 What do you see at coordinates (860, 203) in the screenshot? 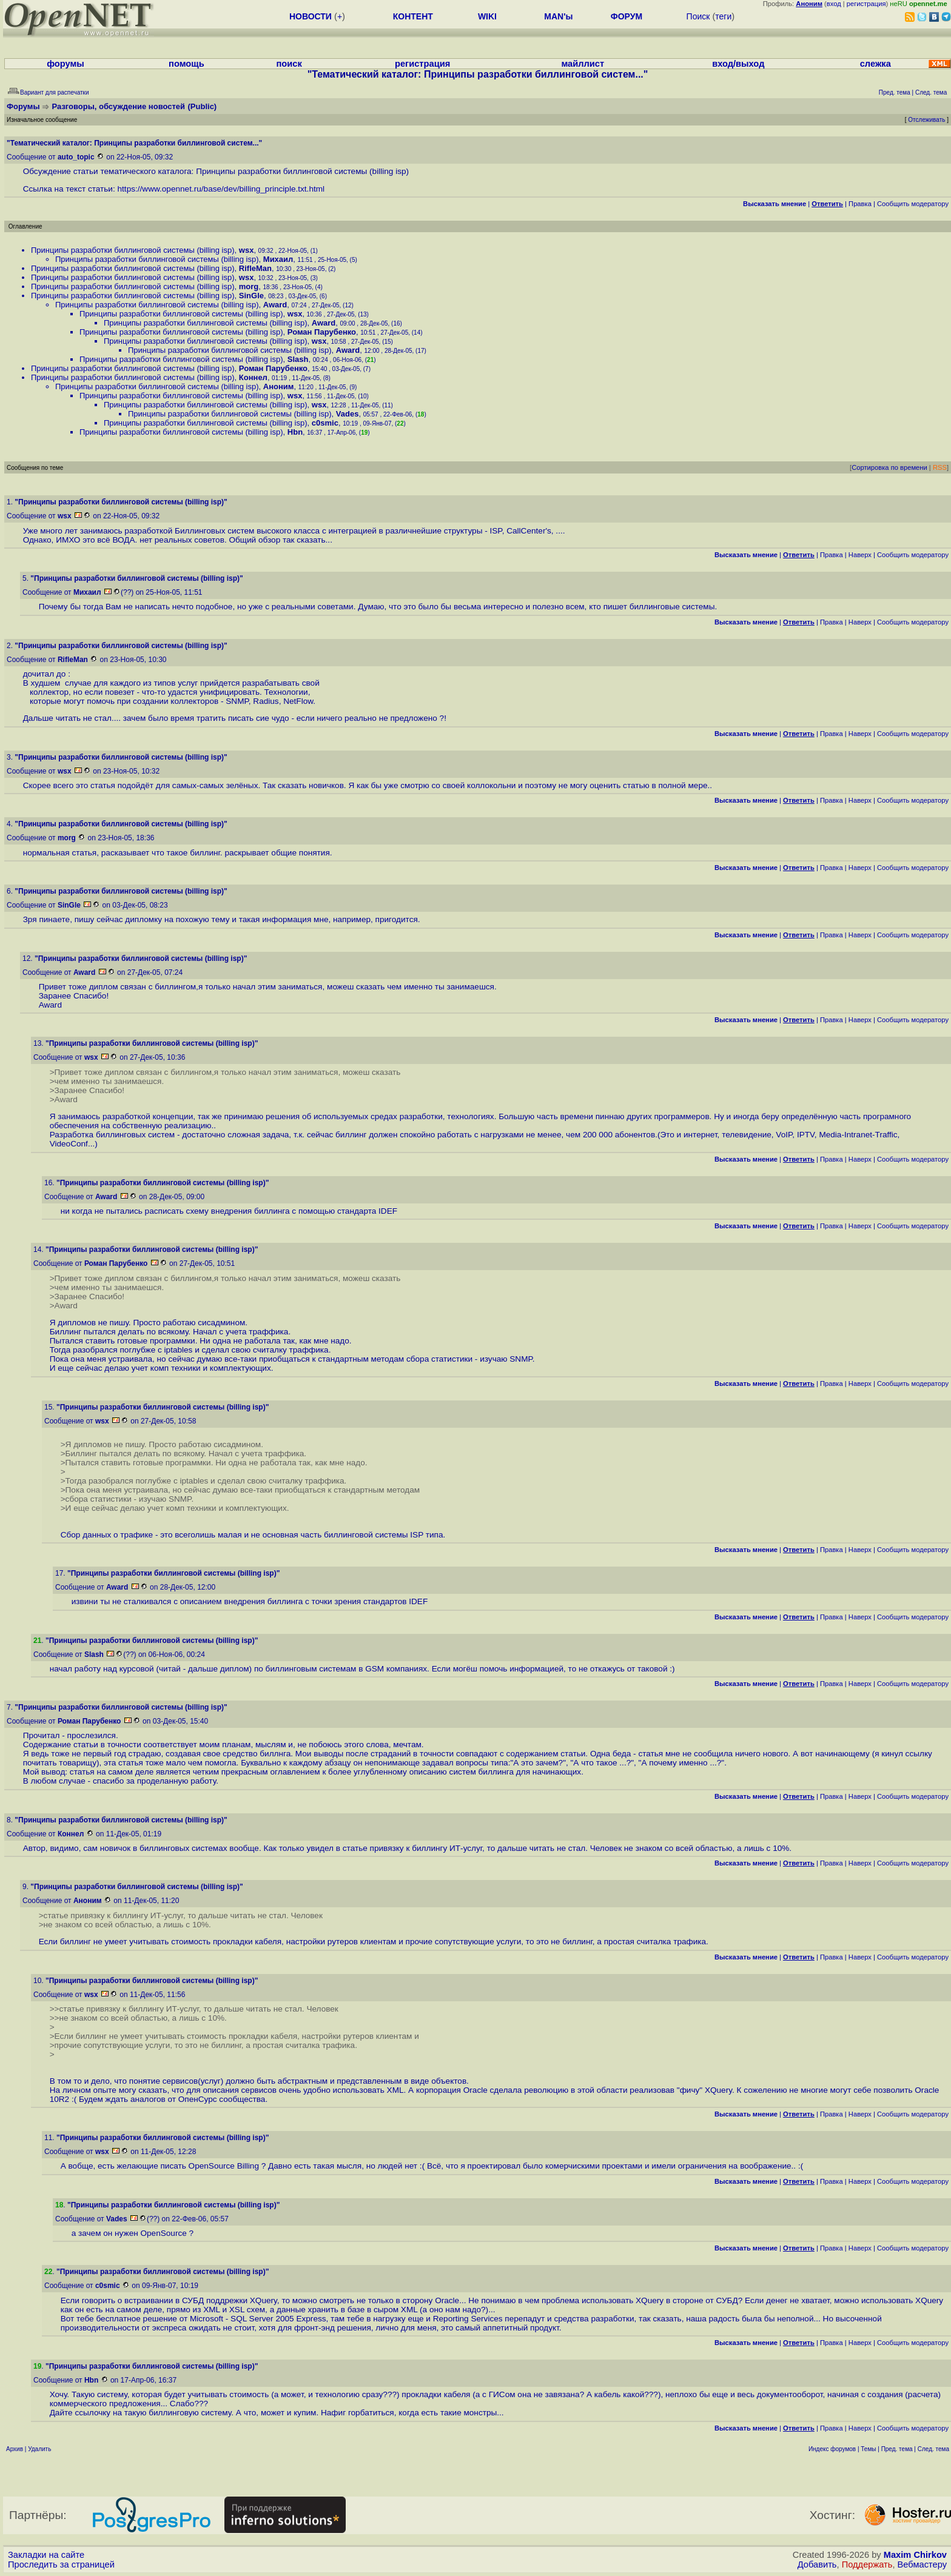
I see `Правка` at bounding box center [860, 203].